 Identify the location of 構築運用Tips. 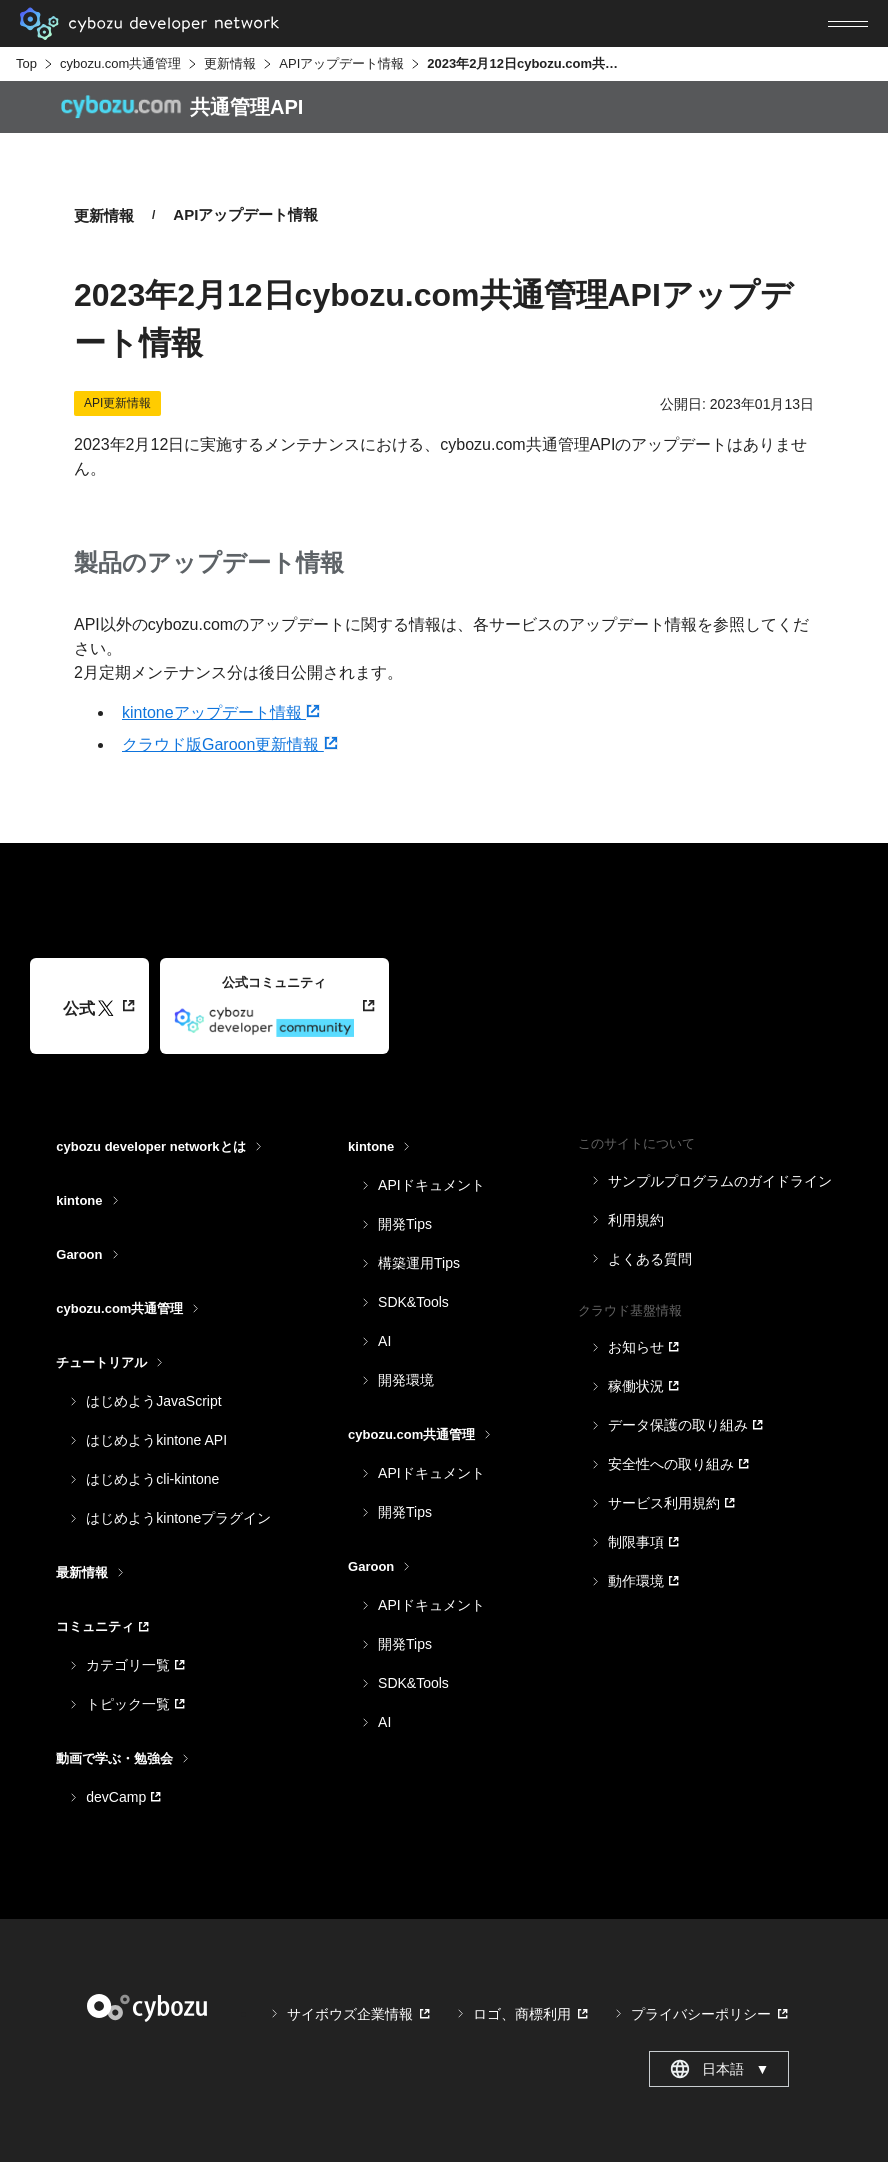
(419, 1263).